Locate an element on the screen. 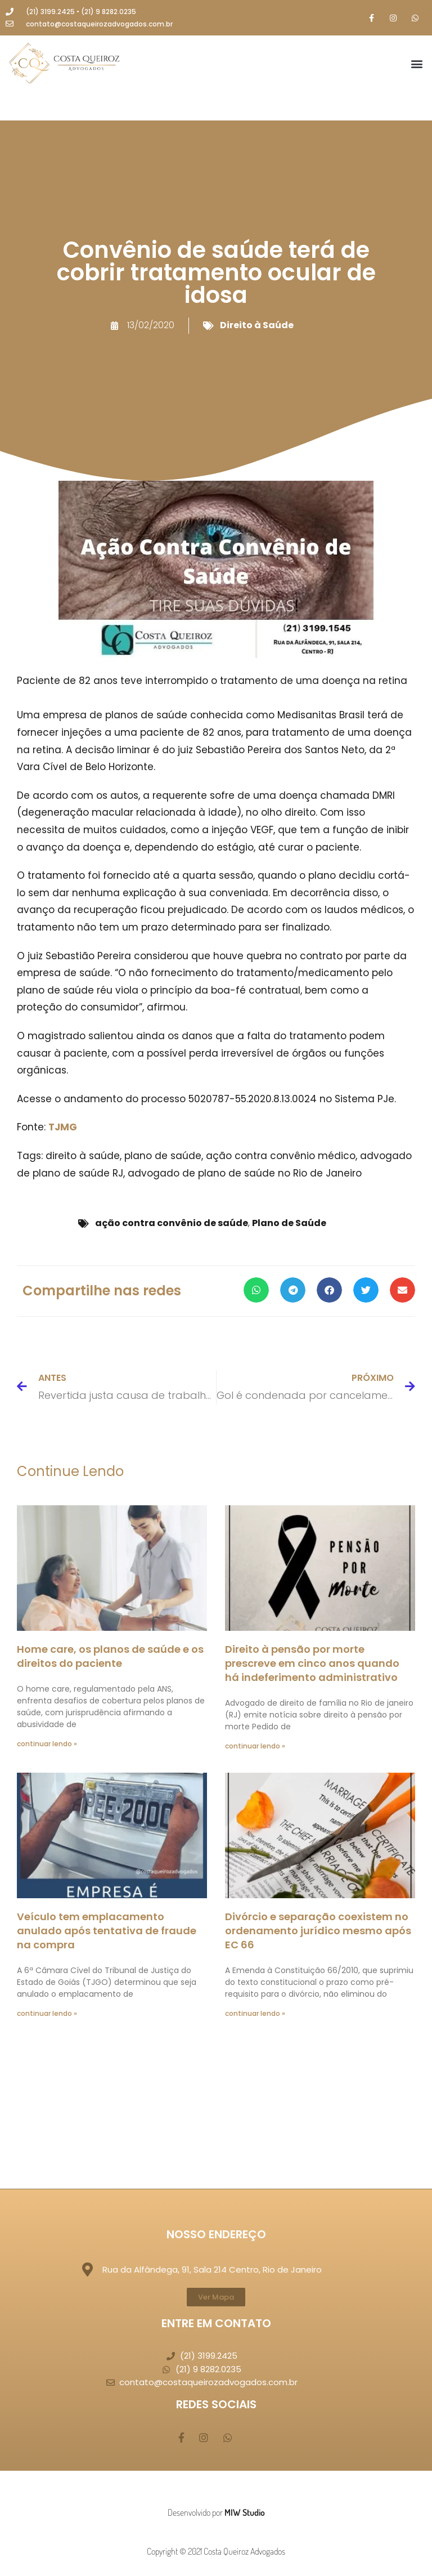 The height and width of the screenshot is (2576, 432). [button] is located at coordinates (417, 64).